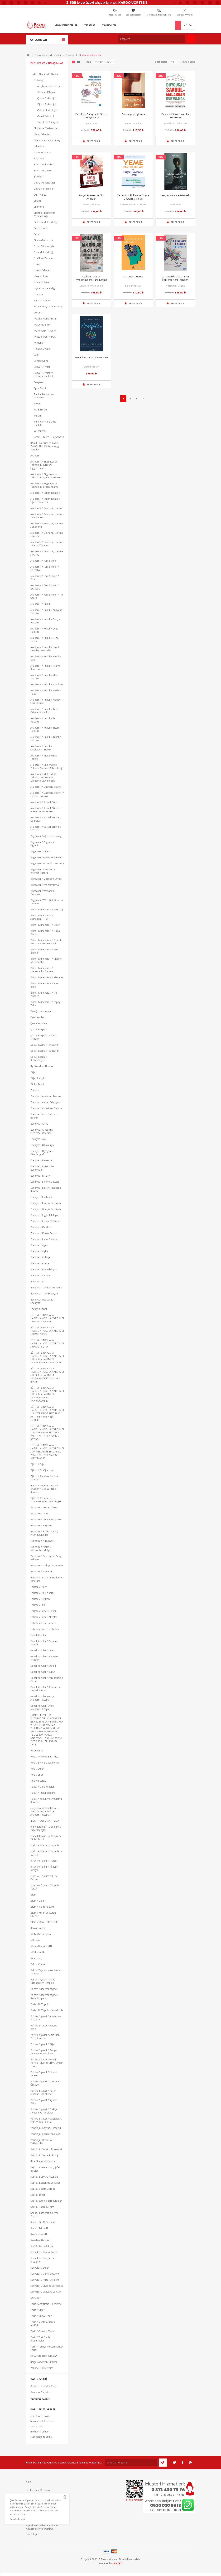 This screenshot has width=221, height=2576. I want to click on Sosyoloji / Genel Sosyoloji, so click(45, 2273).